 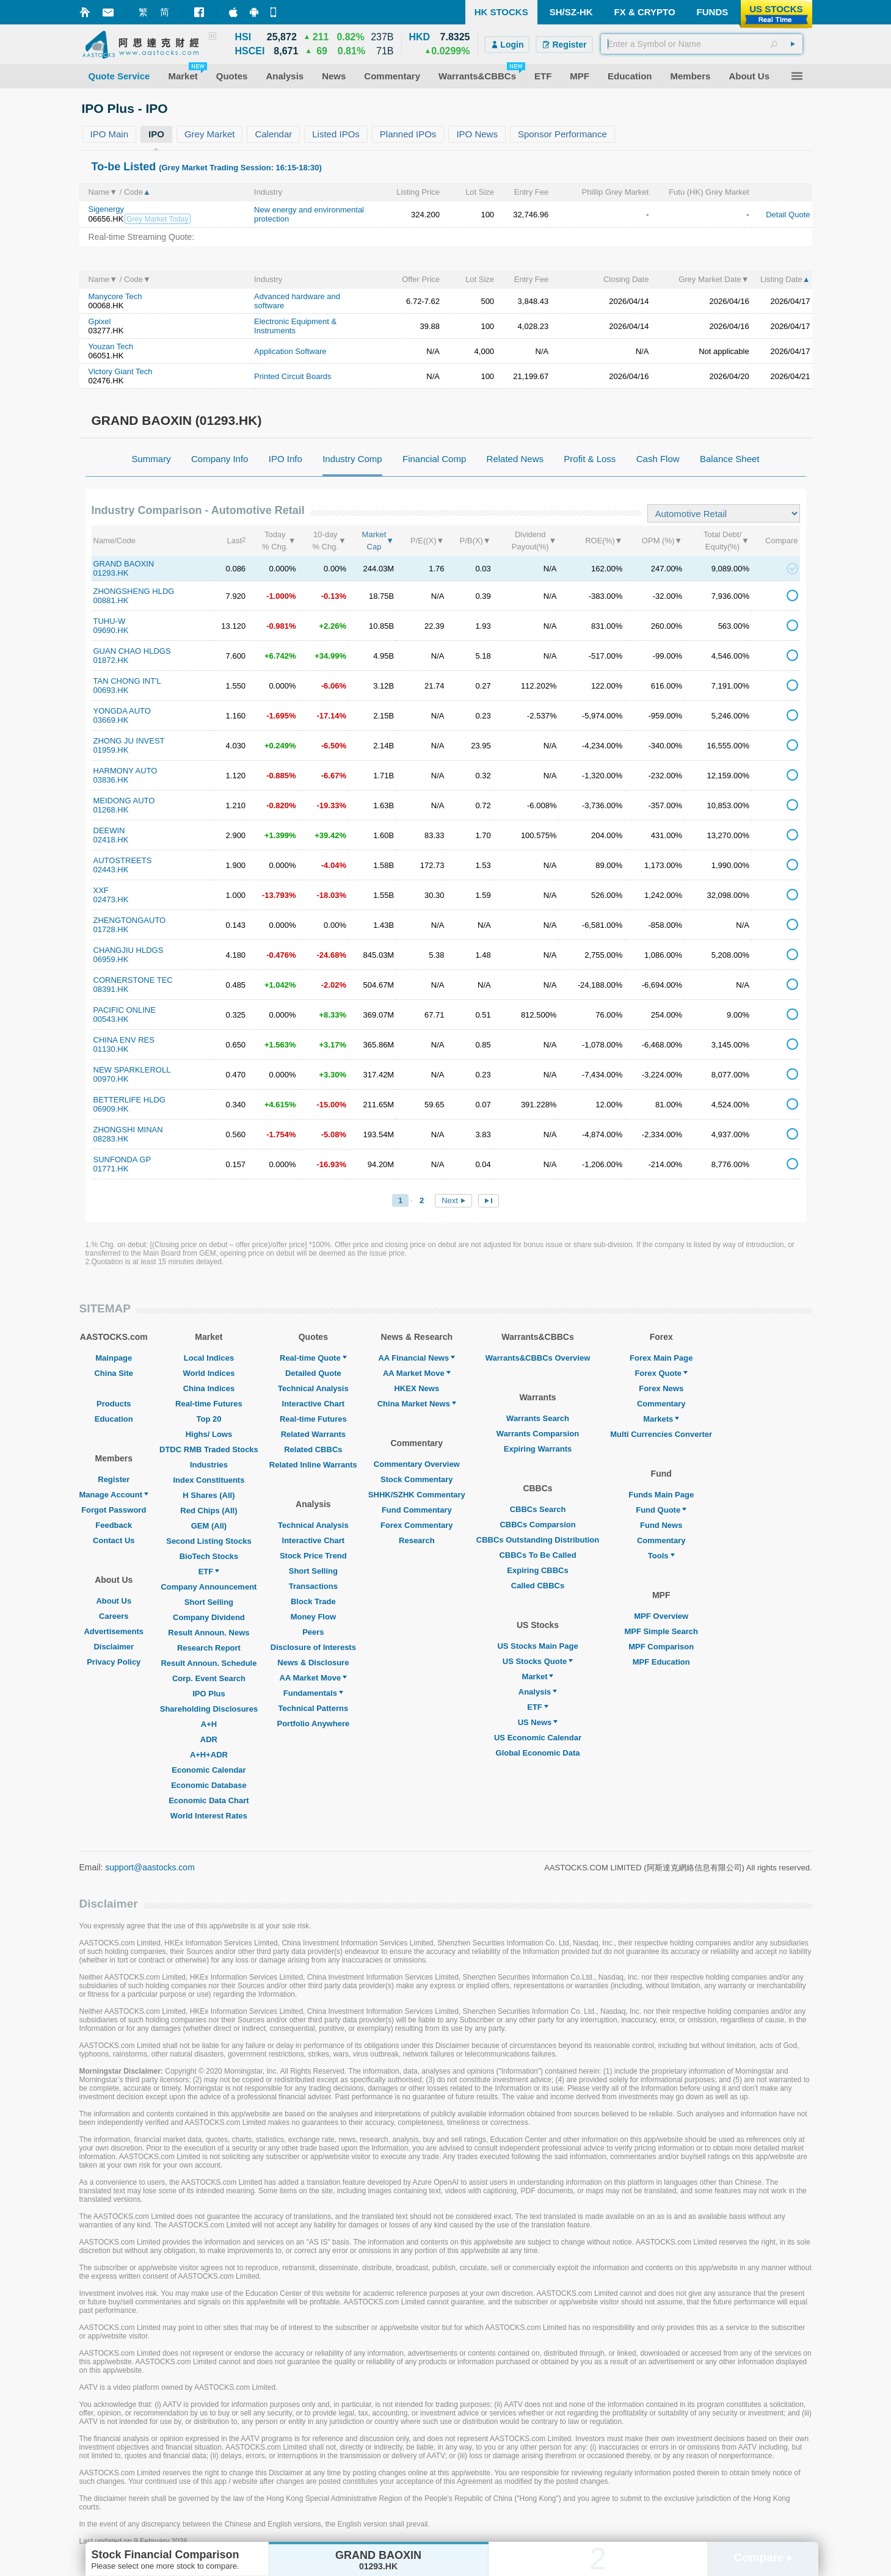 What do you see at coordinates (537, 1737) in the screenshot?
I see `US Economic Calendar` at bounding box center [537, 1737].